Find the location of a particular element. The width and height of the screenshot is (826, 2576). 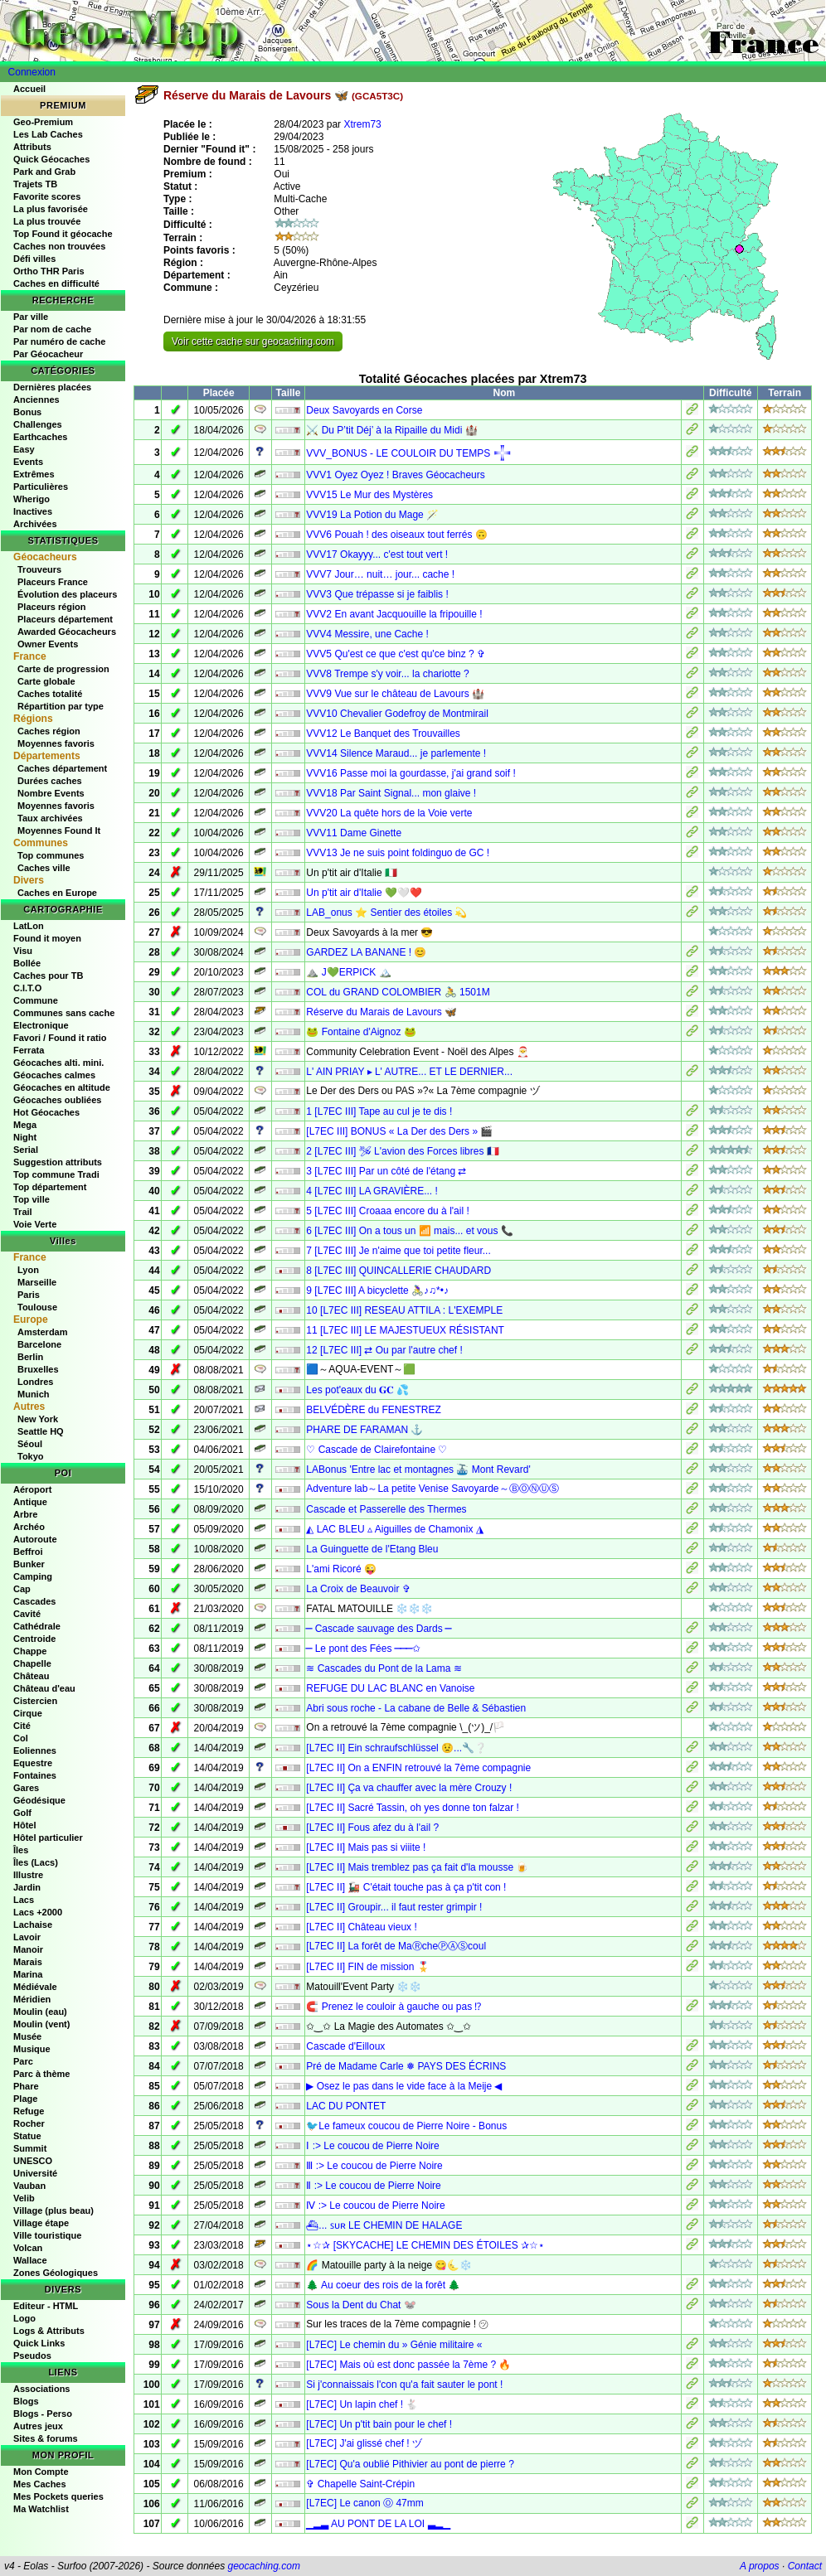

Gares is located at coordinates (26, 1788).